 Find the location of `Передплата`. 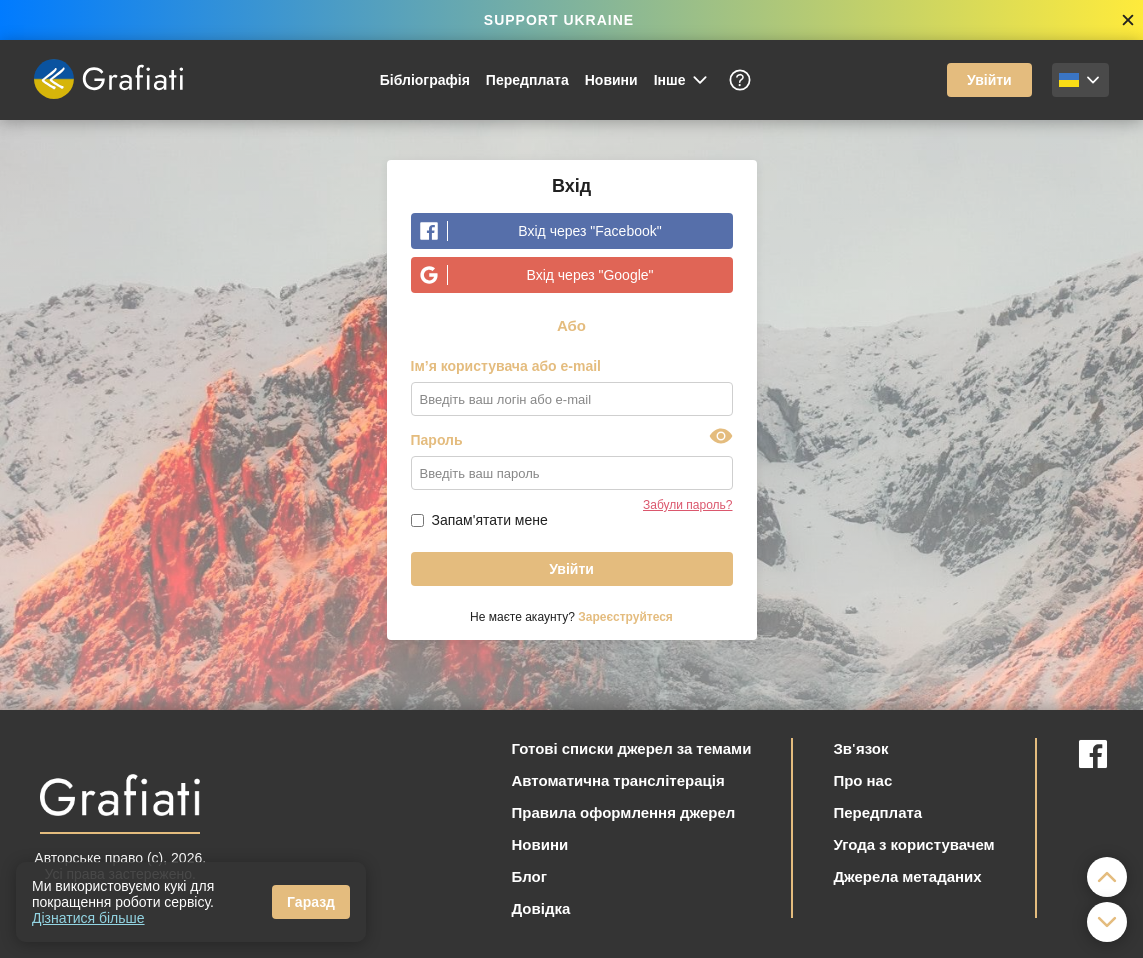

Передплата is located at coordinates (527, 80).